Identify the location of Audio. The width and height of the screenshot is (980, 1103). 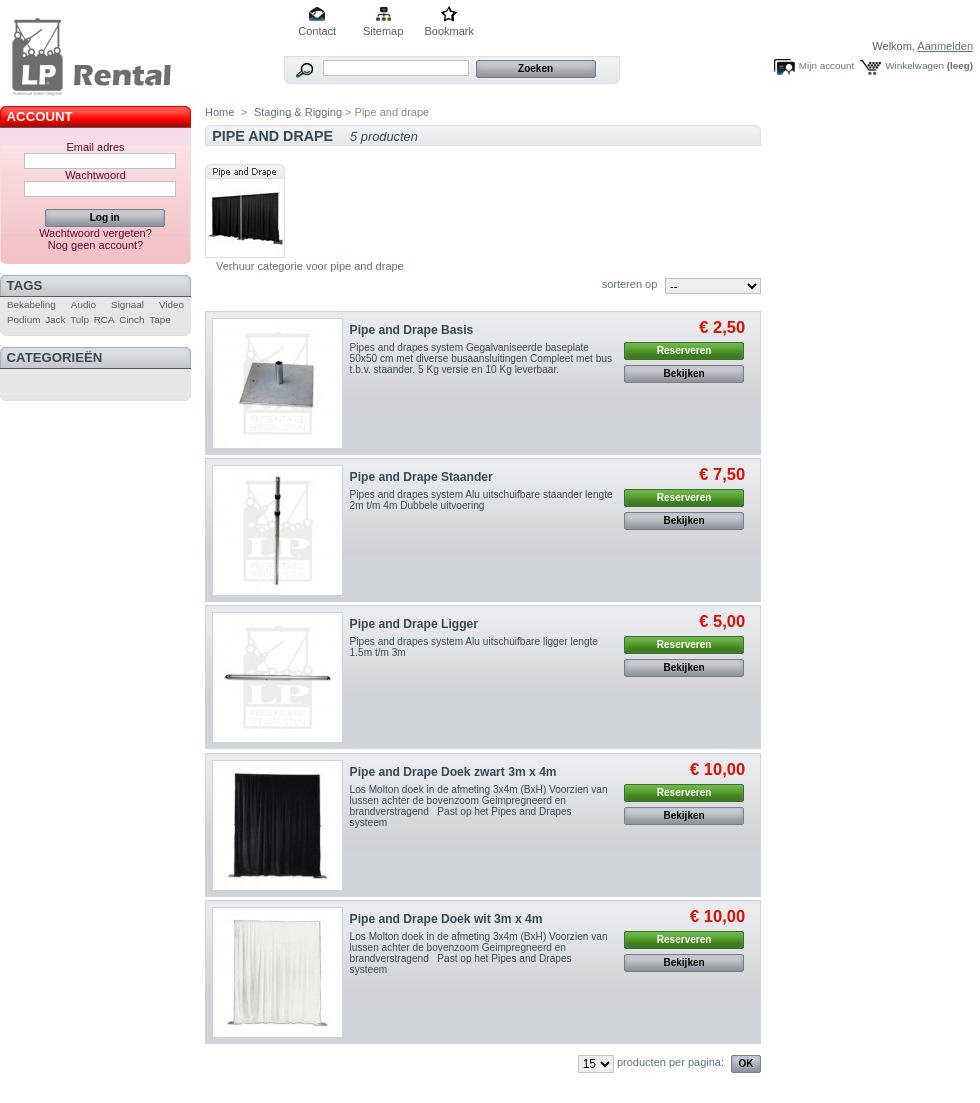
(83, 304).